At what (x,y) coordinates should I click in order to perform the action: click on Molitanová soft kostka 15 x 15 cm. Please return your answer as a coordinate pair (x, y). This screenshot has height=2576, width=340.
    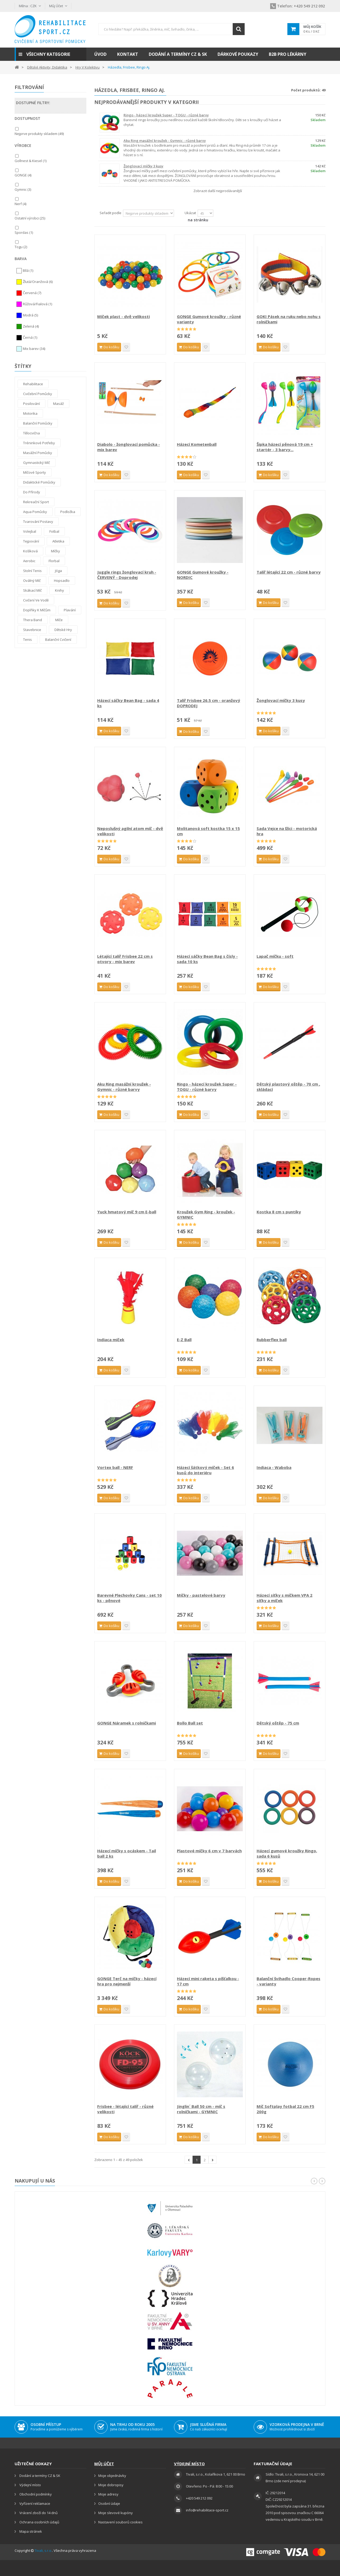
    Looking at the image, I should click on (208, 831).